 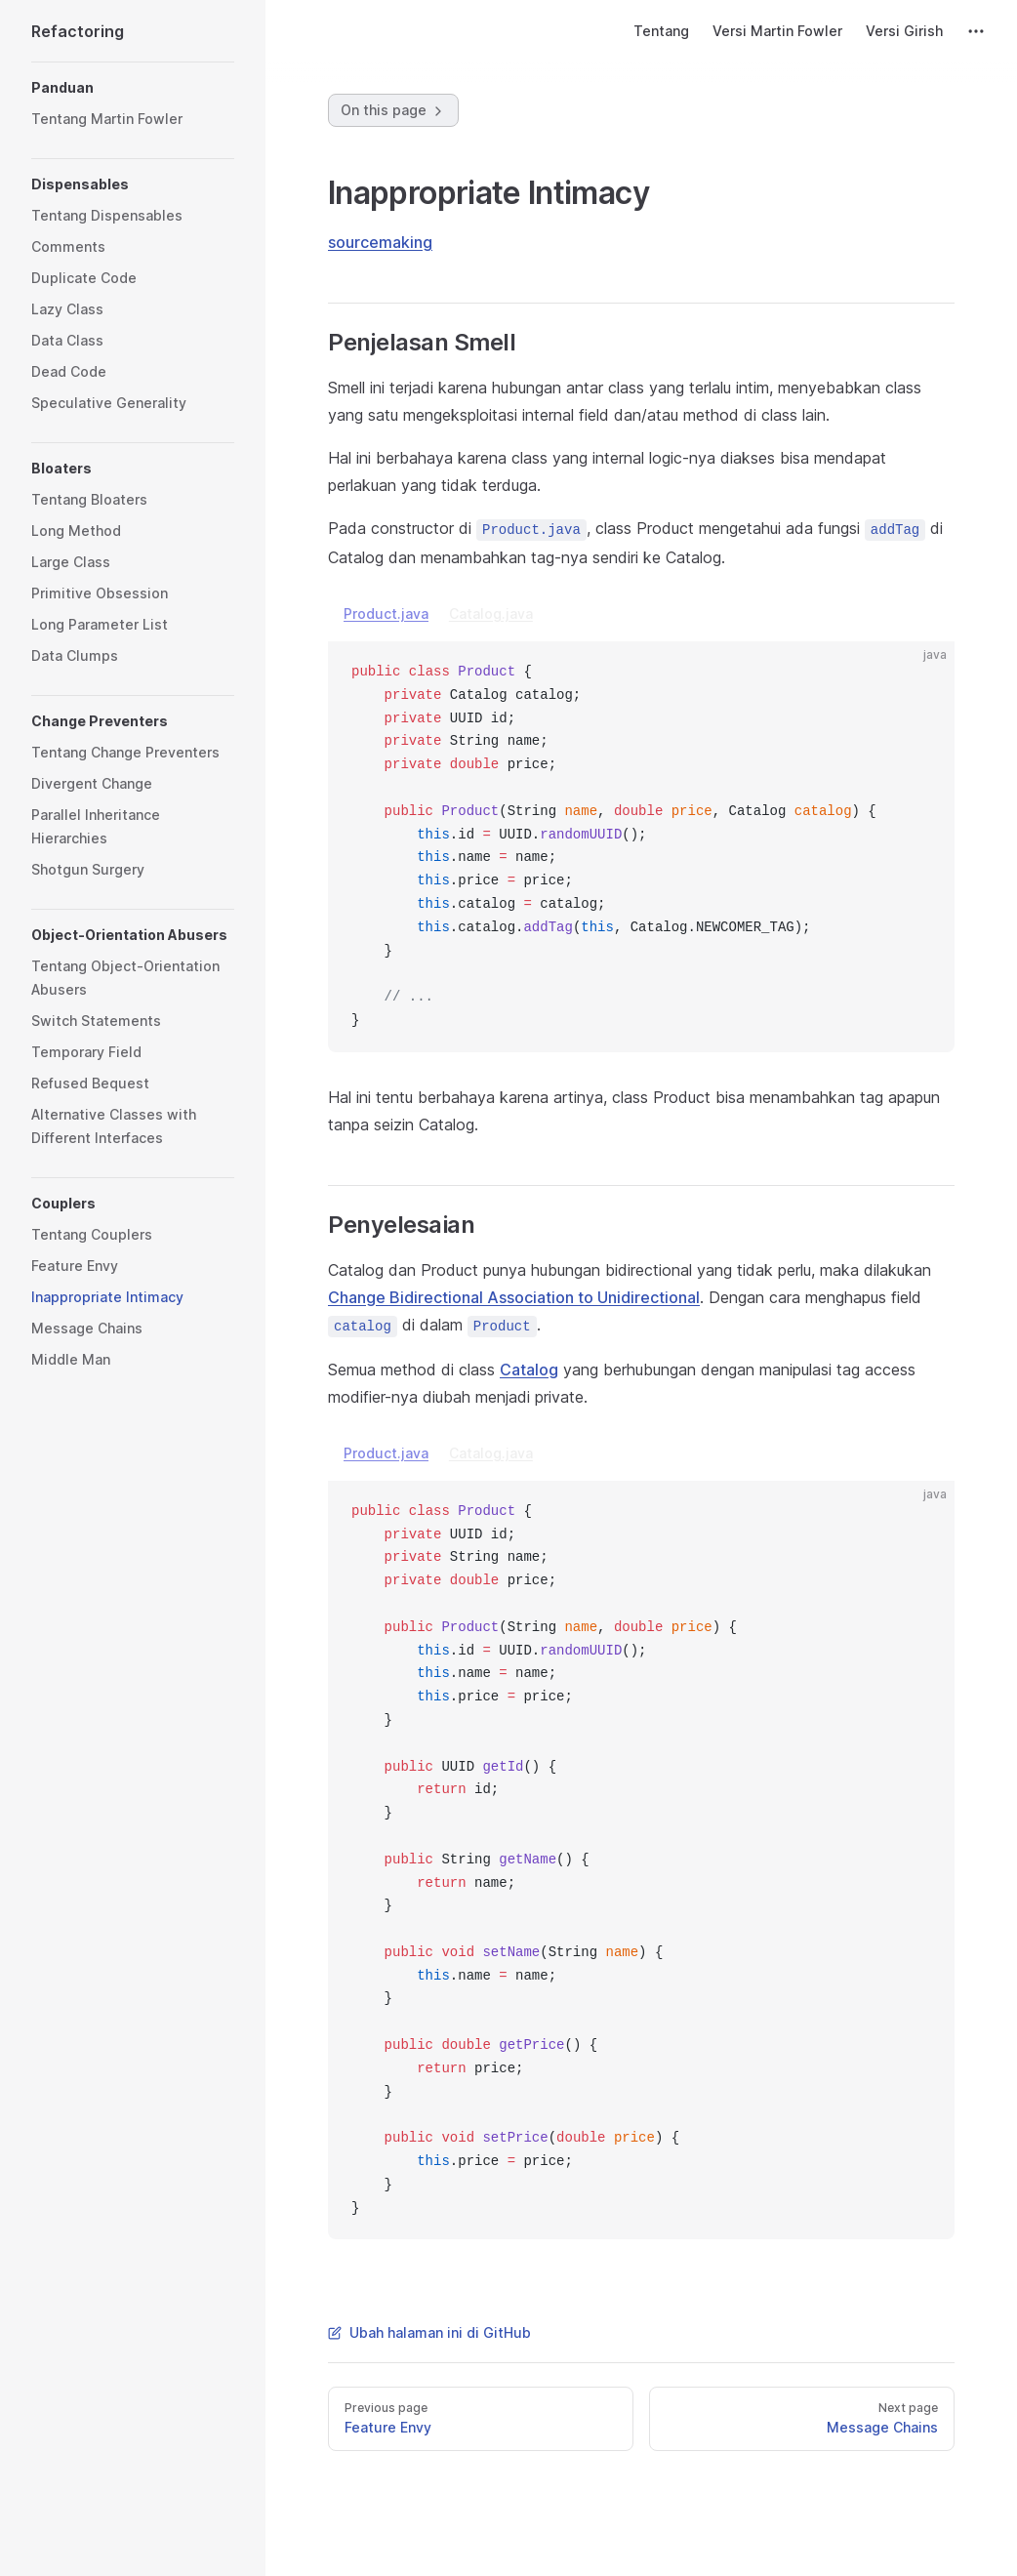 What do you see at coordinates (380, 242) in the screenshot?
I see `sourcemaking` at bounding box center [380, 242].